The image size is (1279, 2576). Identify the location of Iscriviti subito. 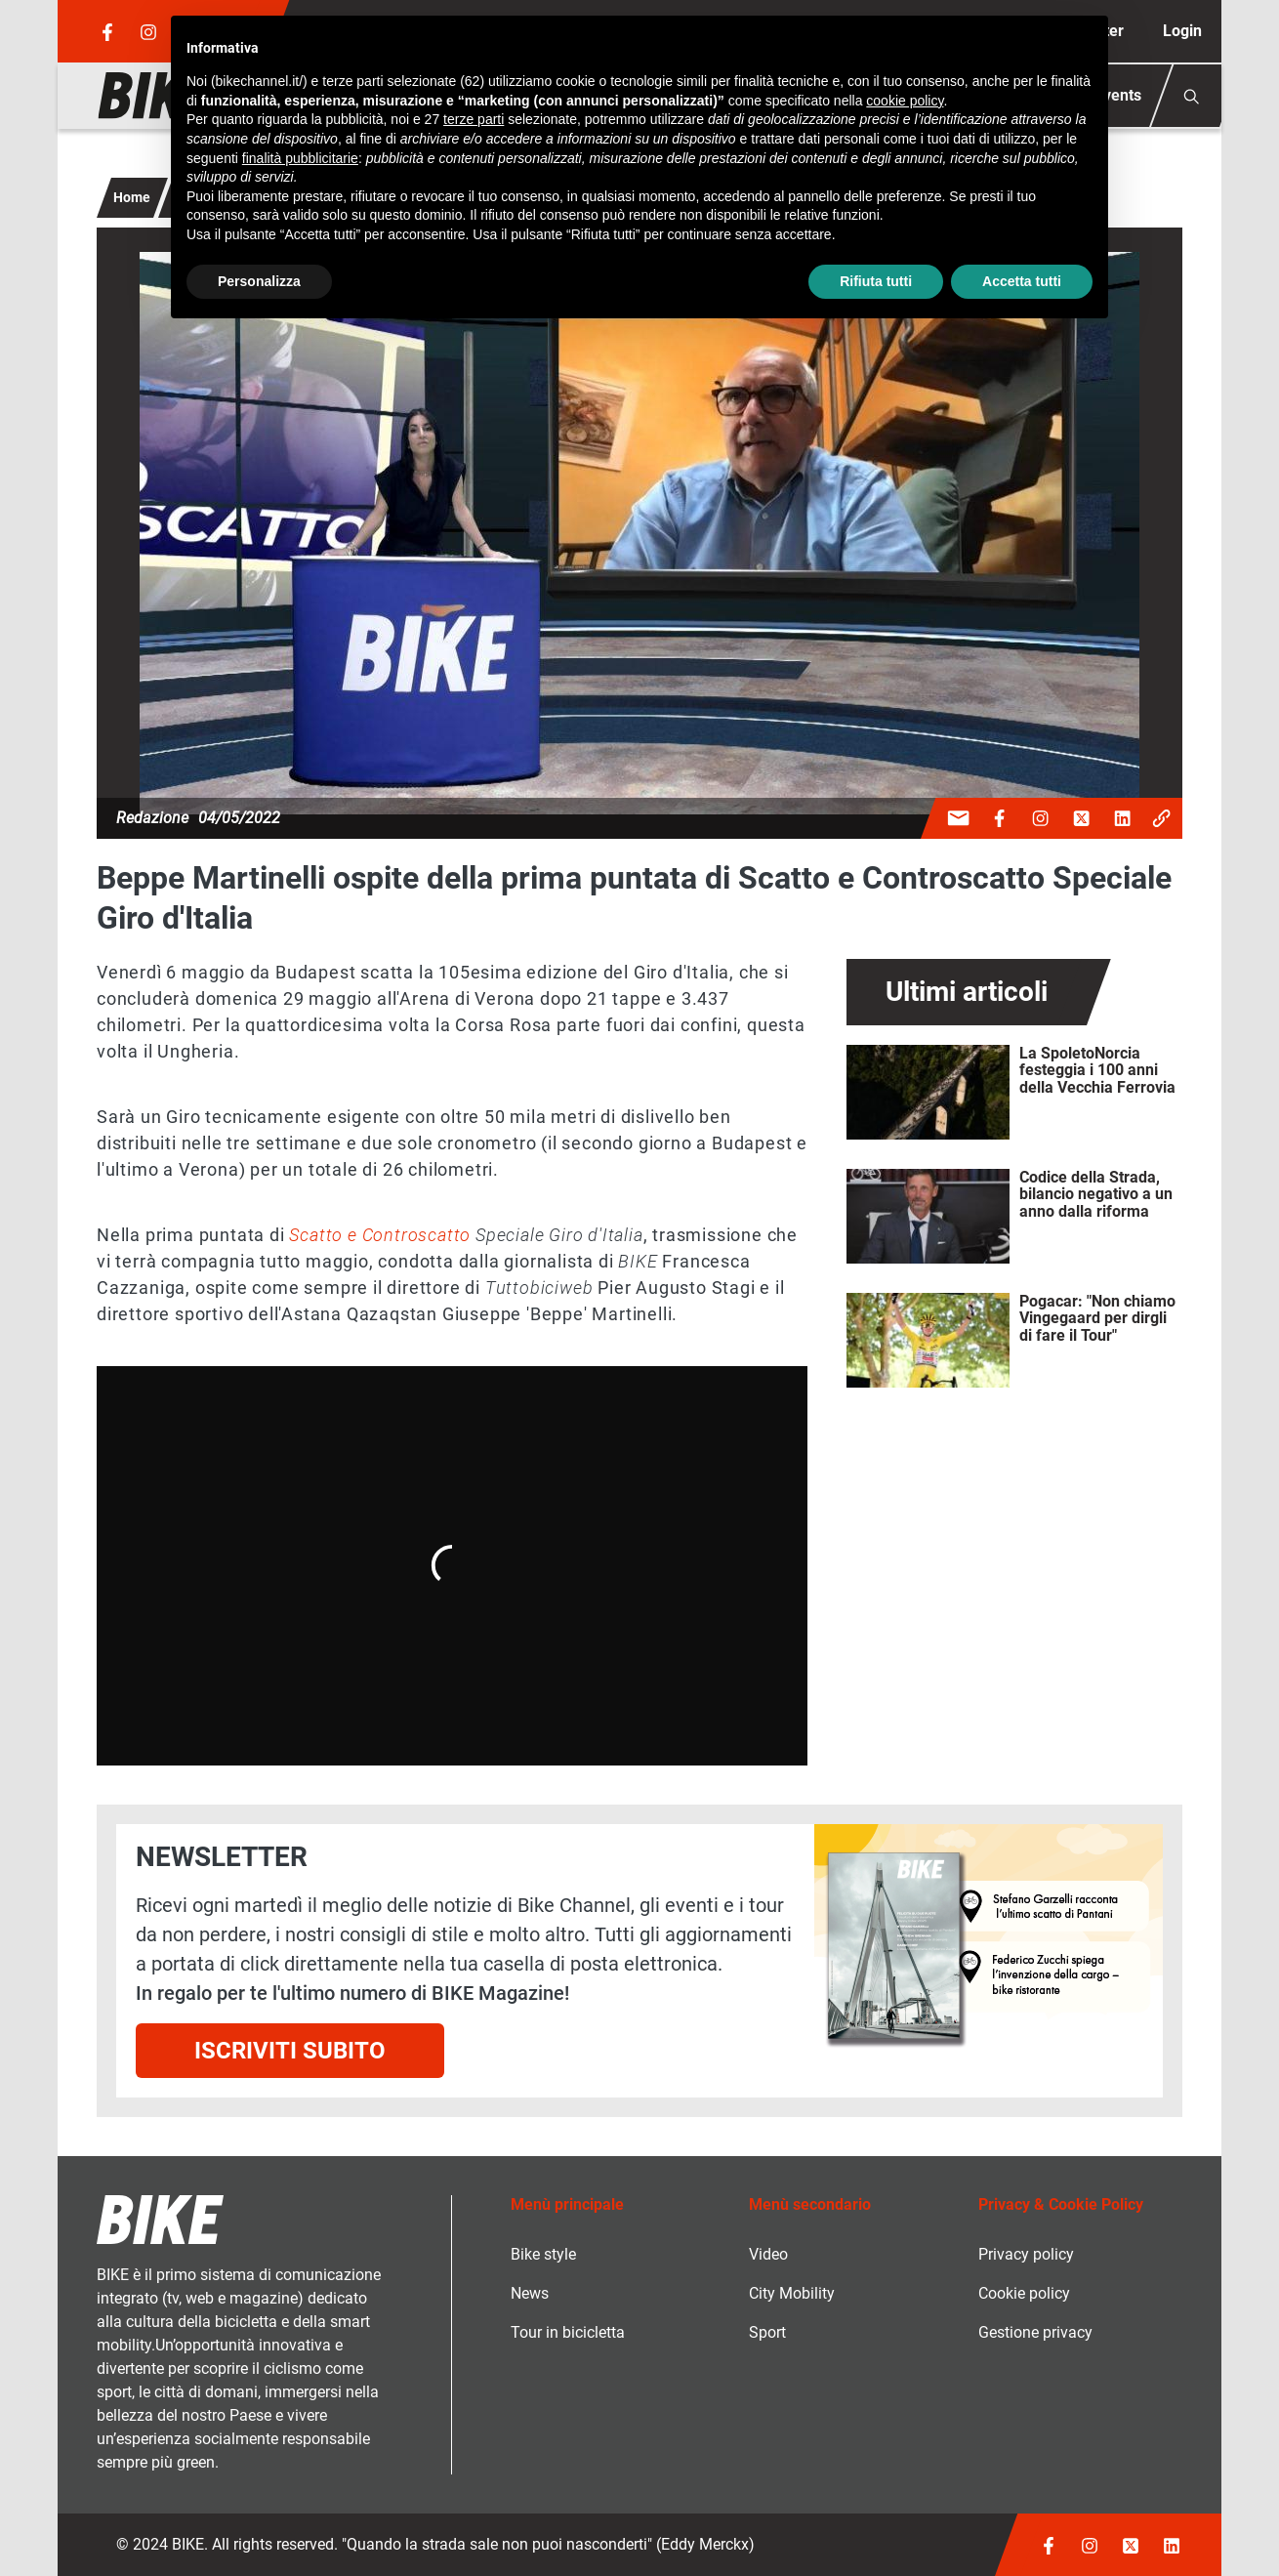
(290, 2050).